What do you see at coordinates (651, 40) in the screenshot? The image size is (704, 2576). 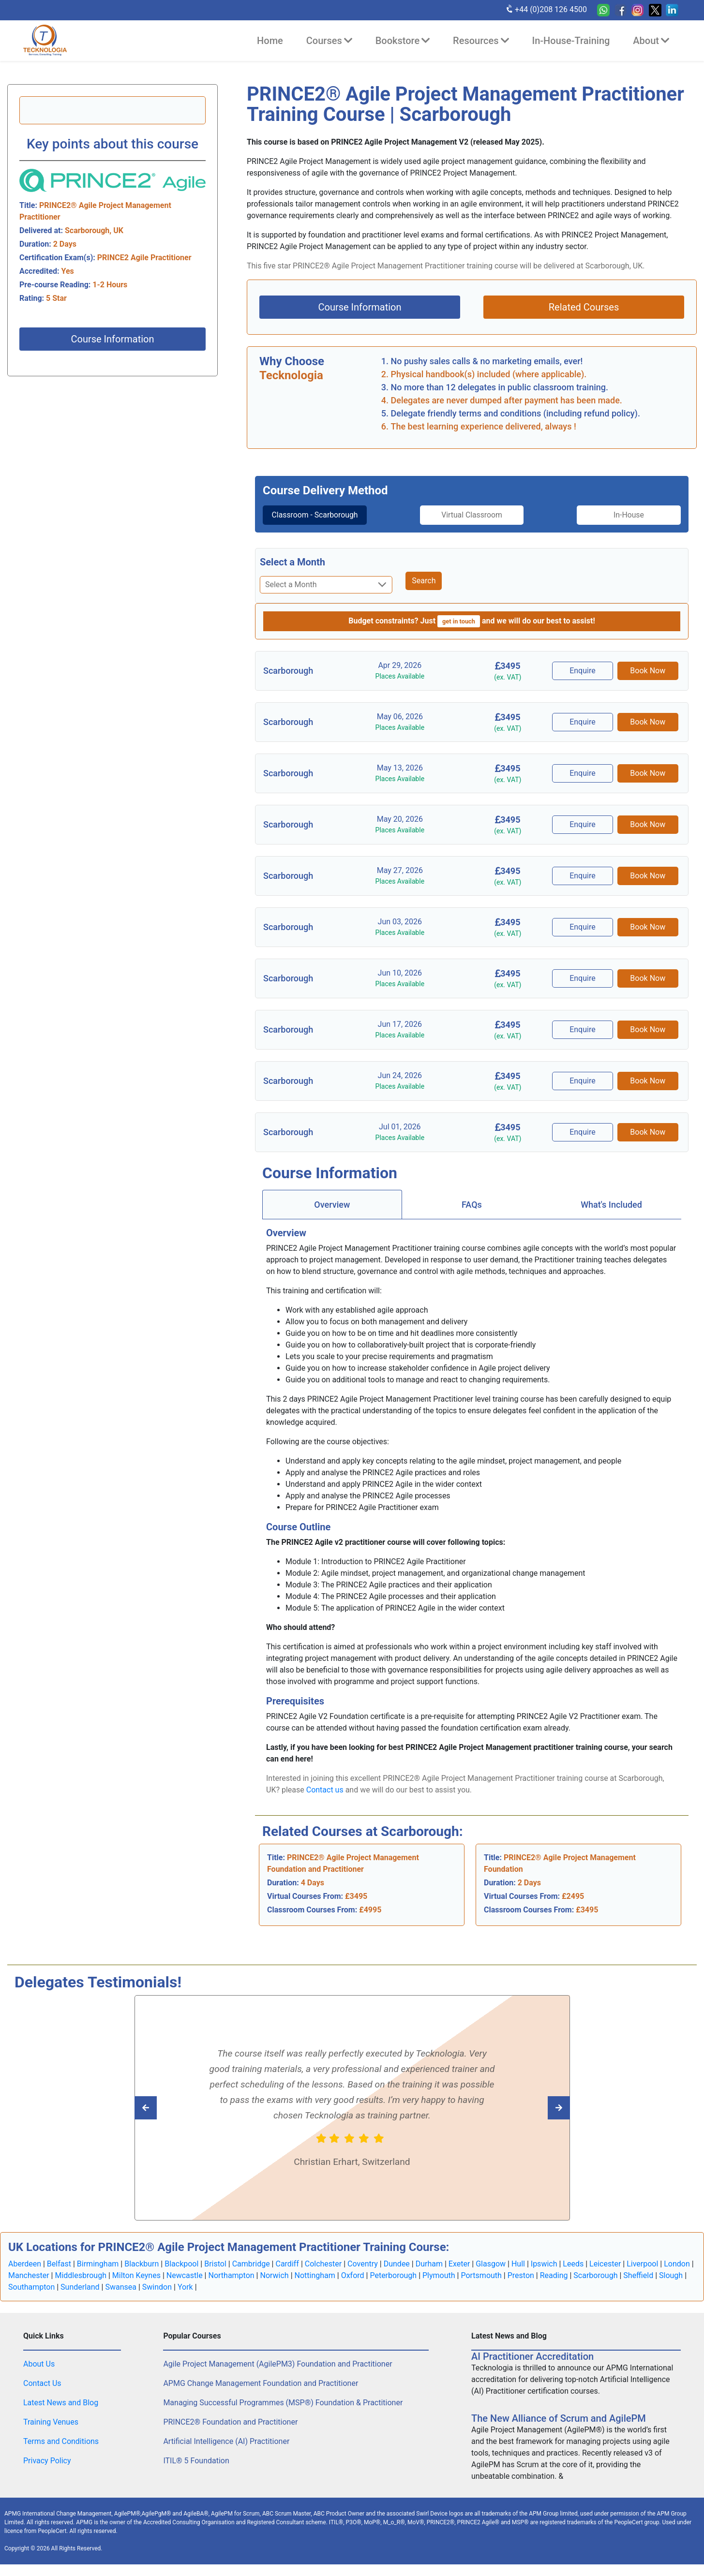 I see `About` at bounding box center [651, 40].